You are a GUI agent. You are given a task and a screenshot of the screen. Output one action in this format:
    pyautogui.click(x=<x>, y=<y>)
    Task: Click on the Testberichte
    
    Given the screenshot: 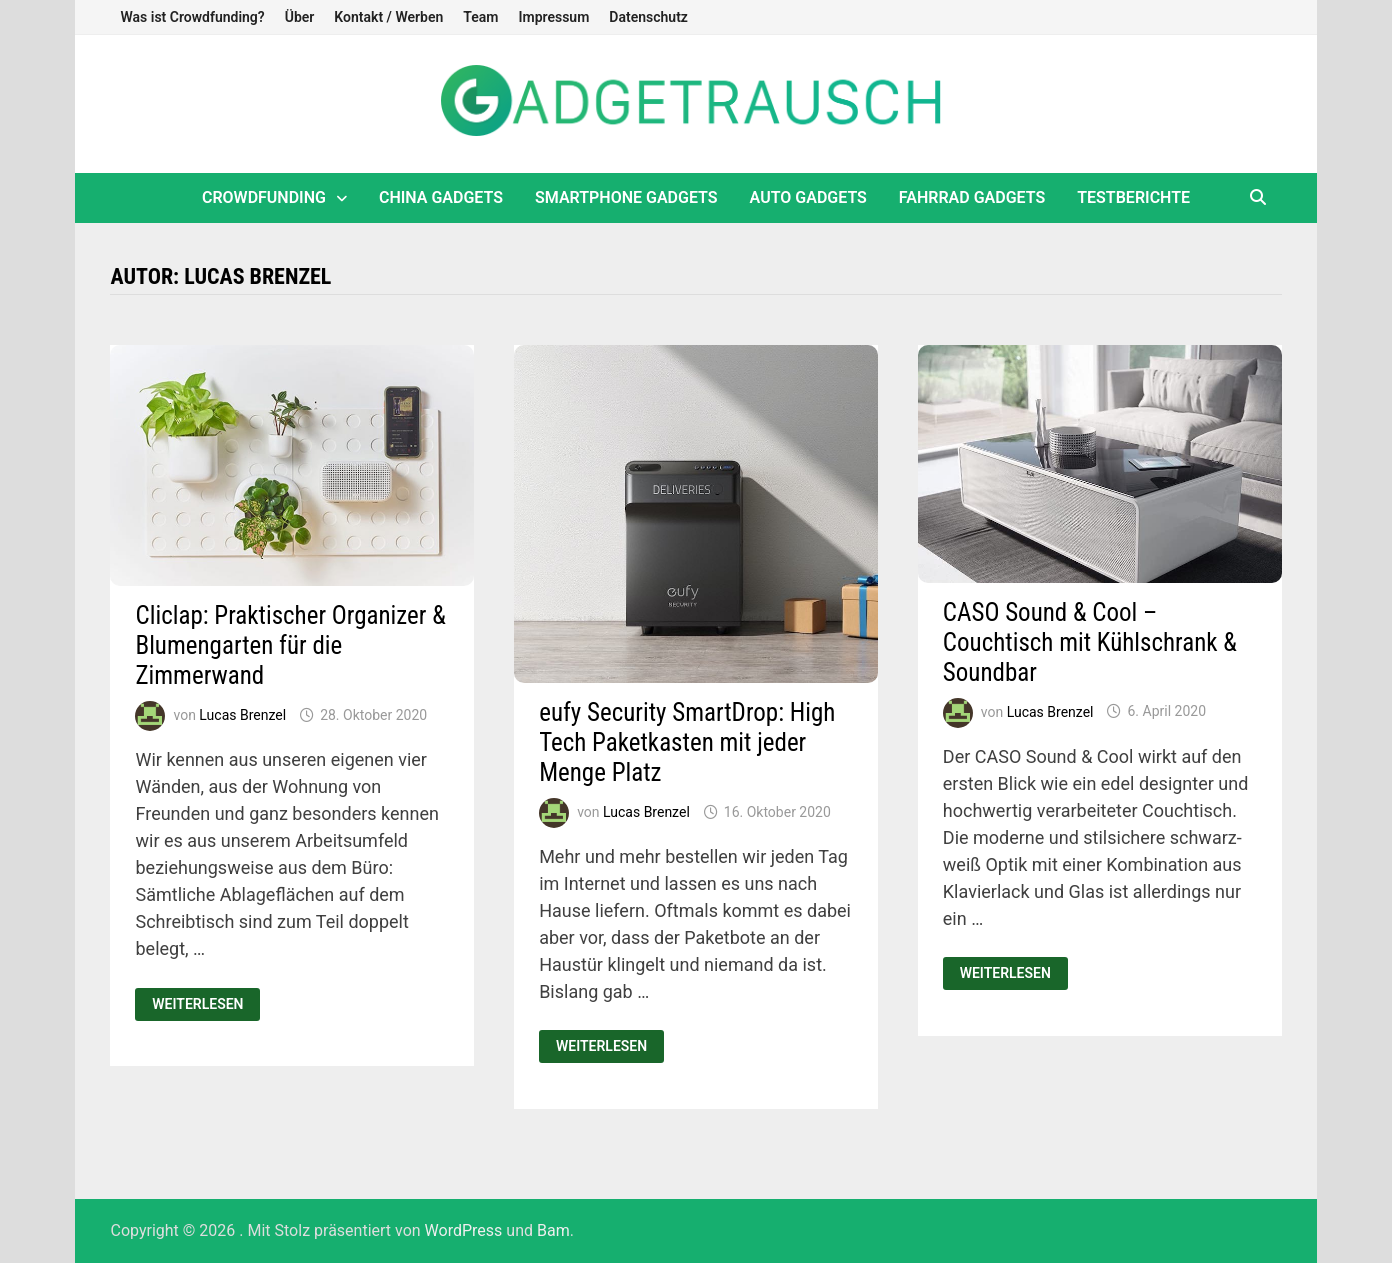 What is the action you would take?
    pyautogui.click(x=1133, y=197)
    